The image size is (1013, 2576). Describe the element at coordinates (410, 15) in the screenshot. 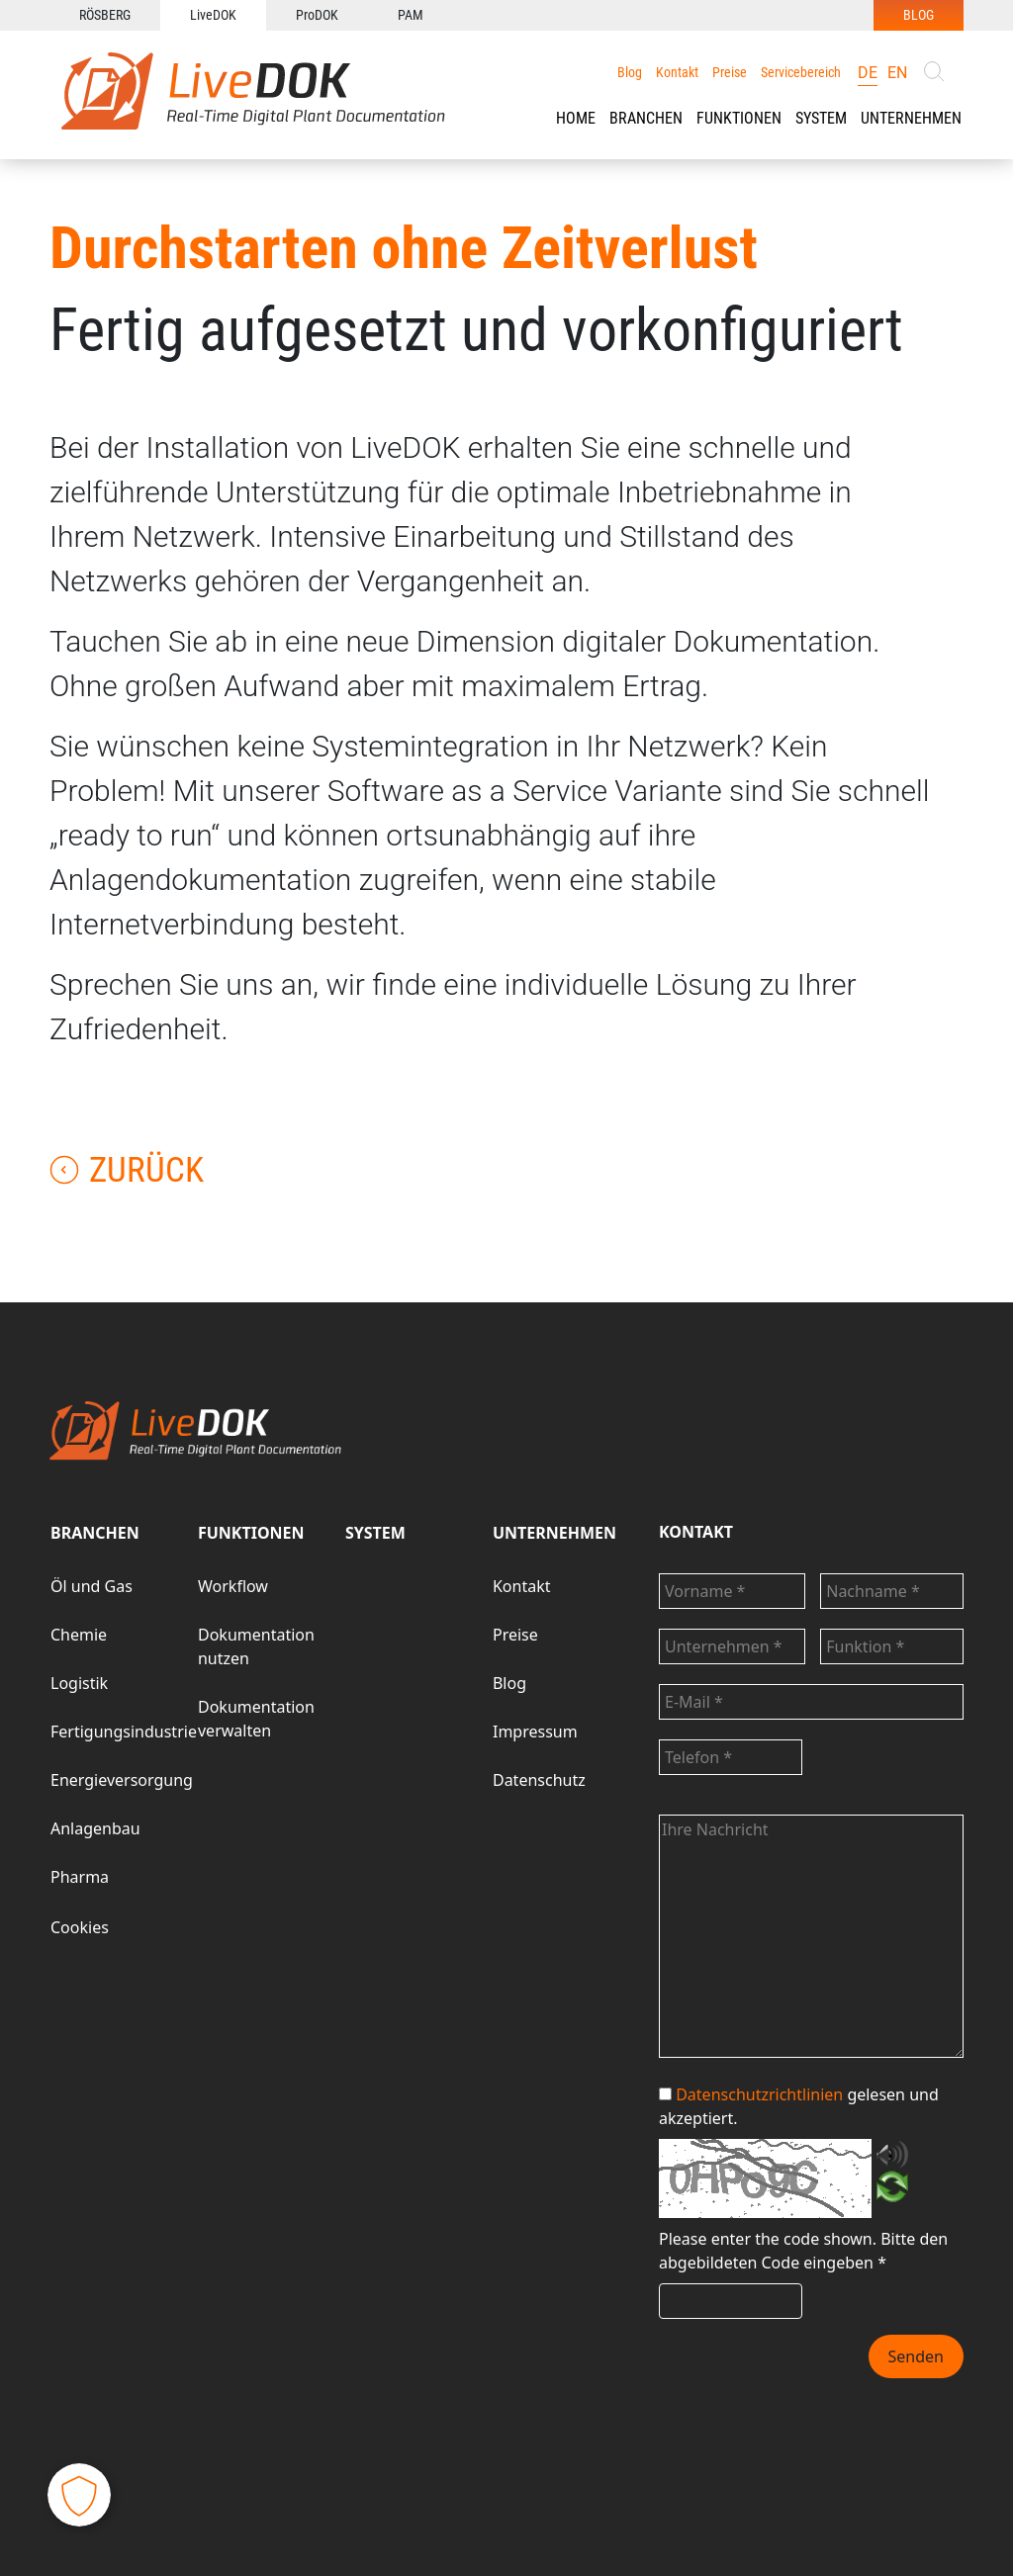

I see `PAM` at that location.